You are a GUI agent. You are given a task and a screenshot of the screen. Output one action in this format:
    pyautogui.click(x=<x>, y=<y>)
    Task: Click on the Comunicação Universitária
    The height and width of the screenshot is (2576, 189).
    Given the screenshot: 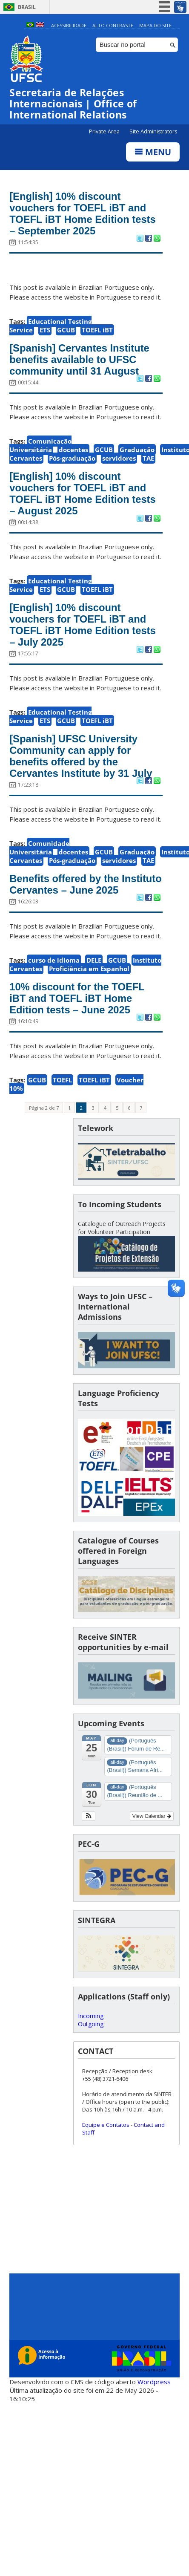 What is the action you would take?
    pyautogui.click(x=40, y=448)
    